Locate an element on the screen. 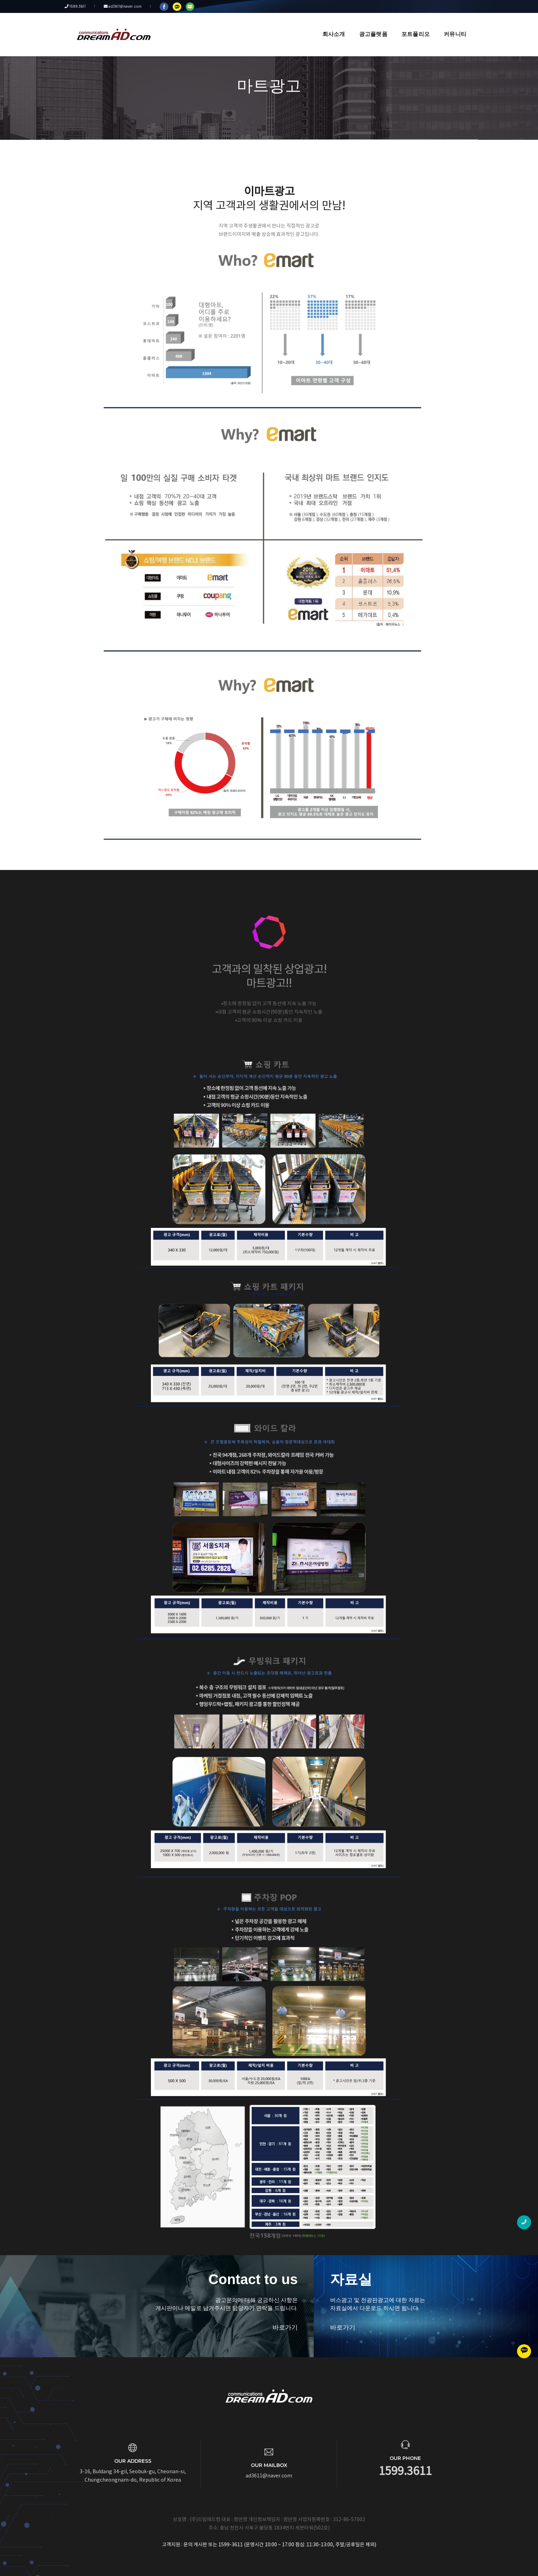 Image resolution: width=538 pixels, height=2576 pixels. ad3611@naver.com is located at coordinates (119, 6).